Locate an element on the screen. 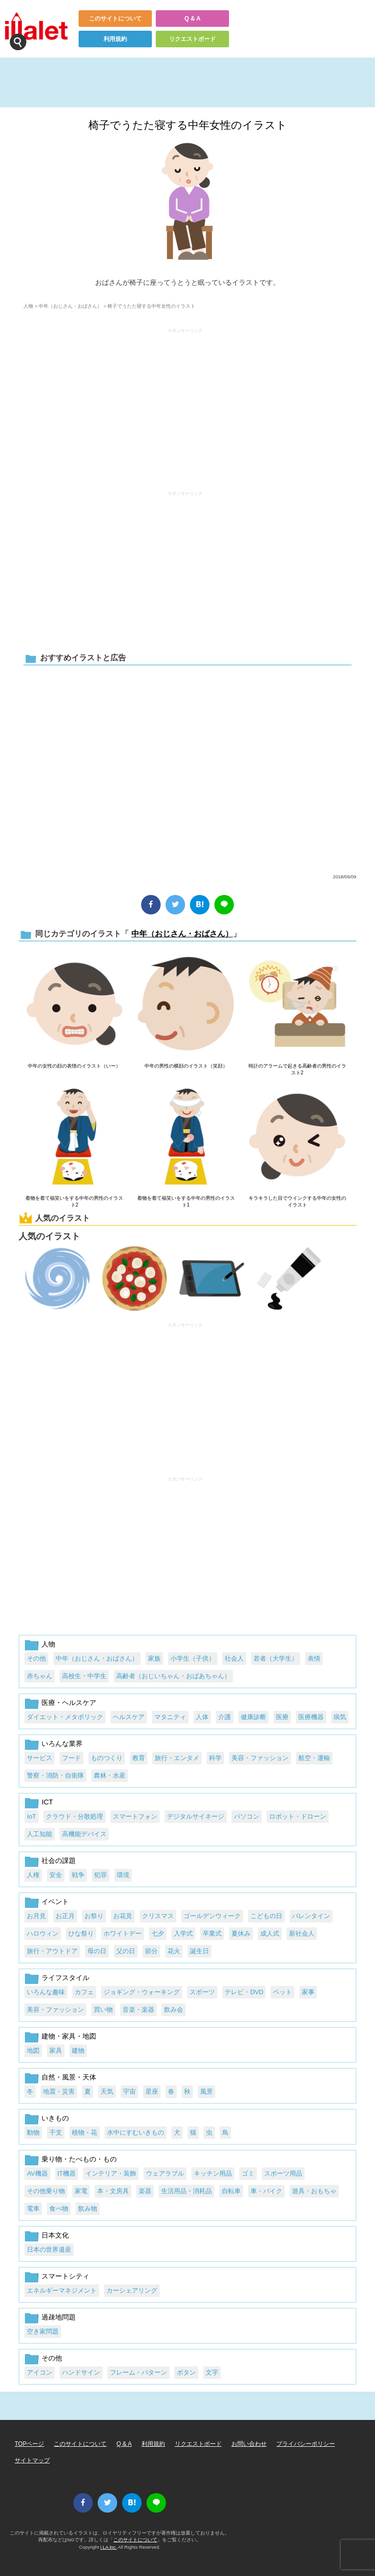  サービス is located at coordinates (39, 1758).